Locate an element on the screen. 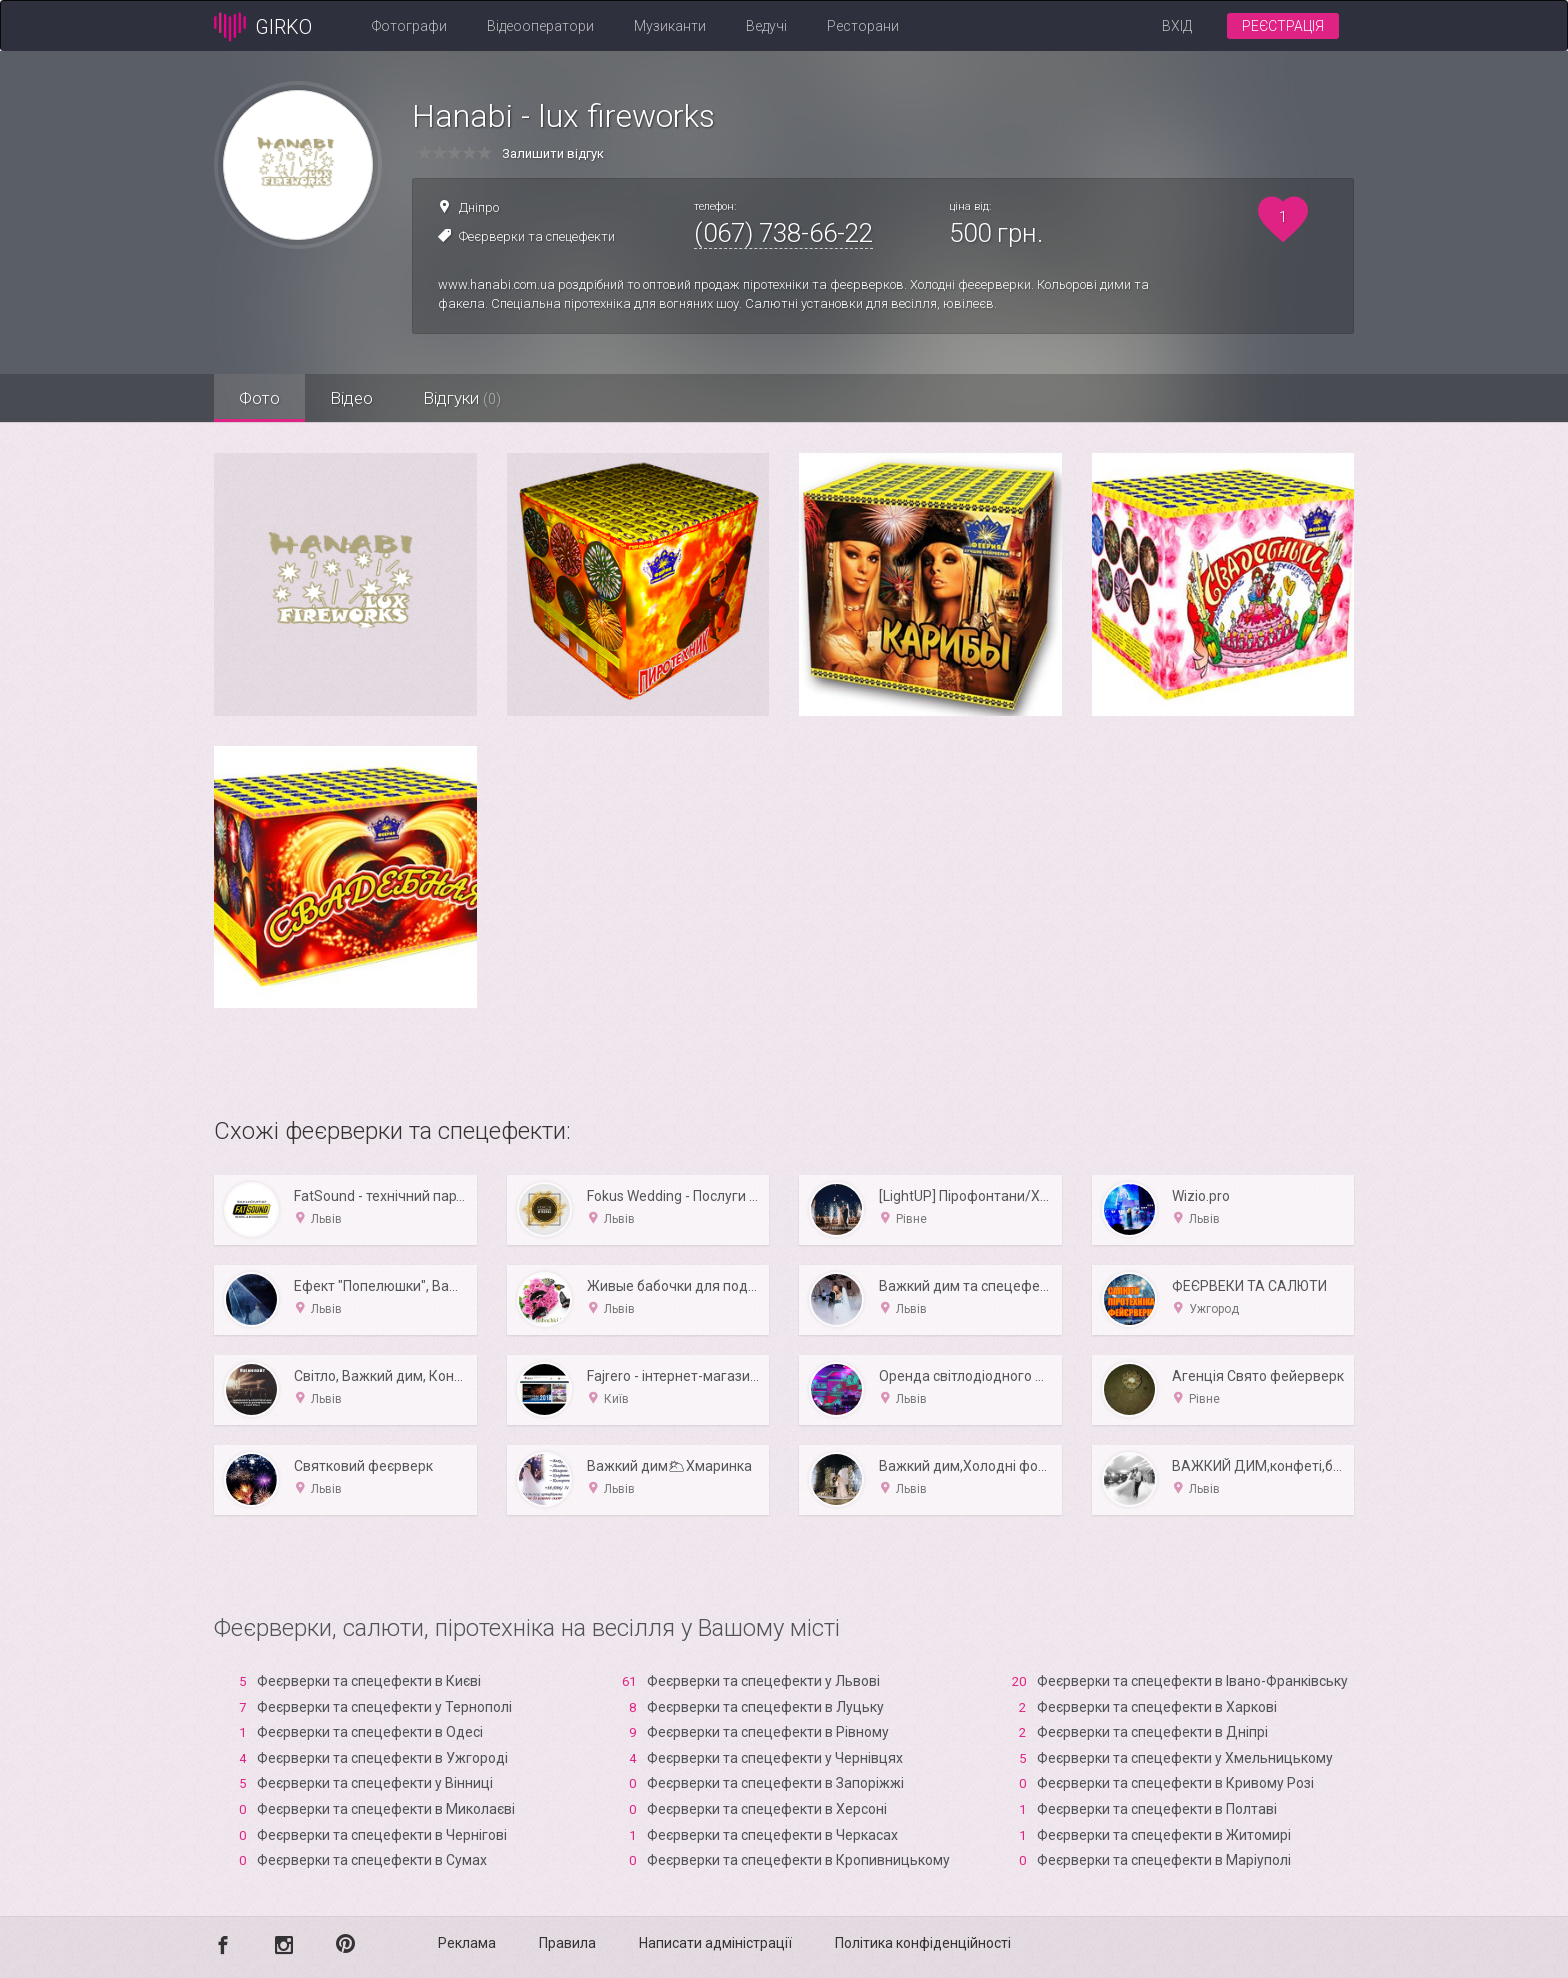 The width and height of the screenshot is (1568, 1978). Дніпро is located at coordinates (479, 207).